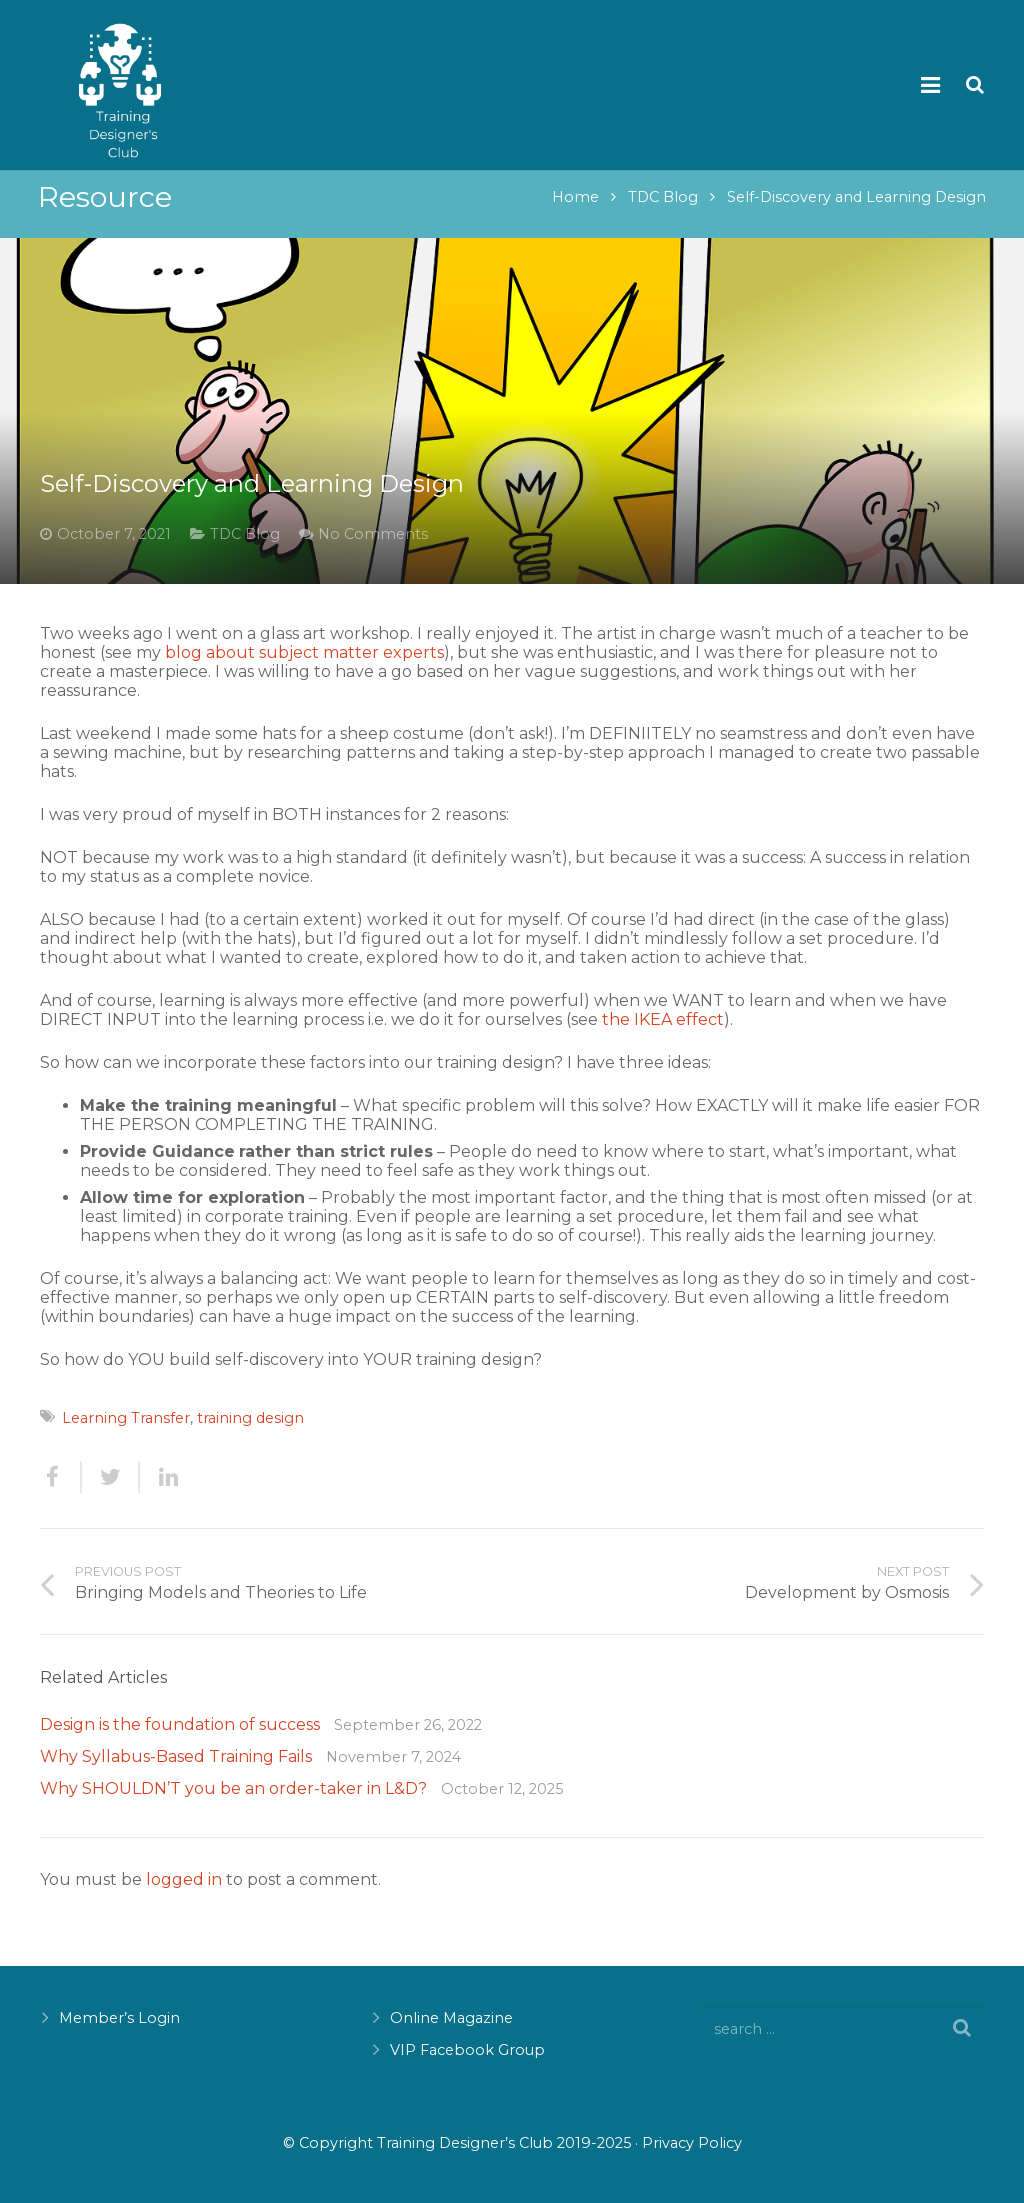 The image size is (1024, 2203). Describe the element at coordinates (304, 665) in the screenshot. I see `blog about subject matter experts` at that location.